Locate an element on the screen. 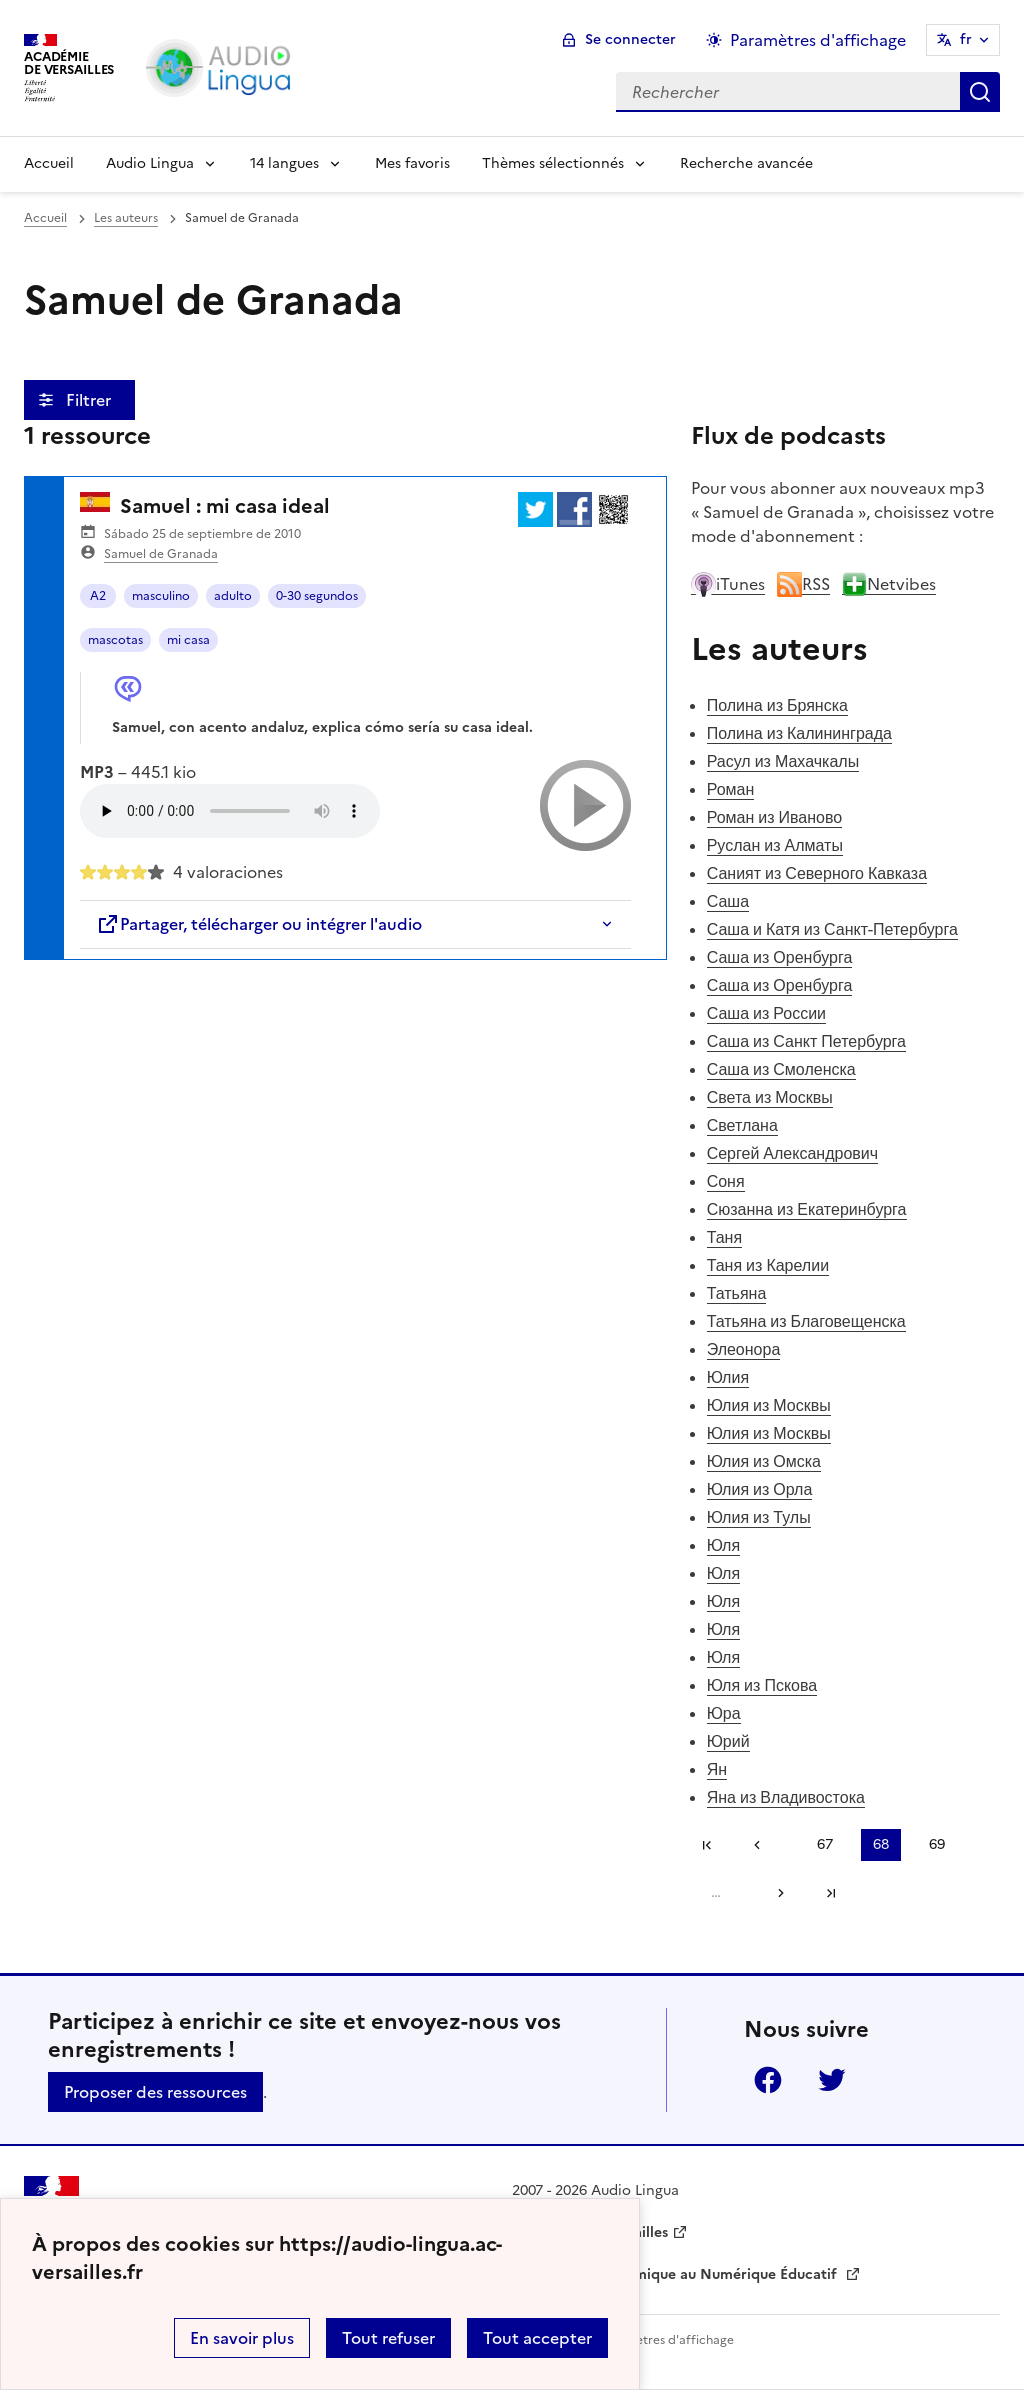 This screenshot has height=2390, width=1024. Сергей Александрович is located at coordinates (792, 1153).